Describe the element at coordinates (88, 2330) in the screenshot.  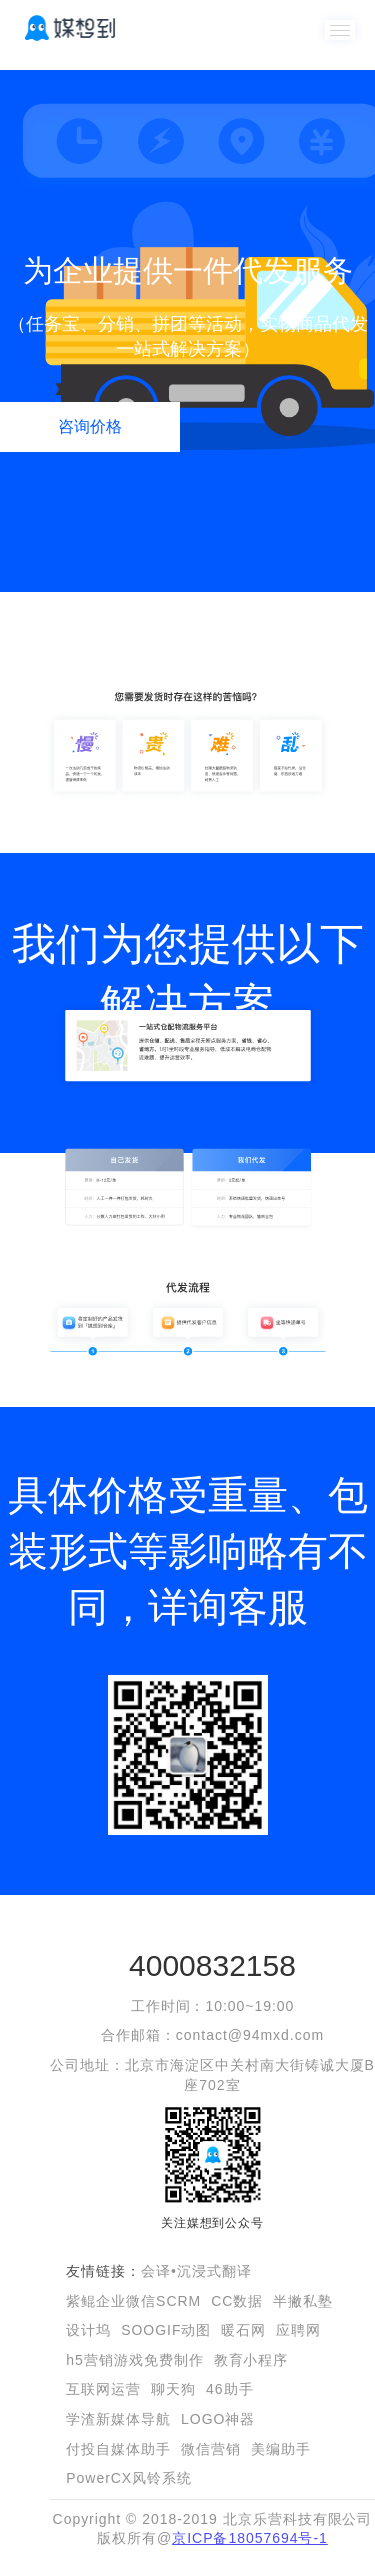
I see `设计坞` at that location.